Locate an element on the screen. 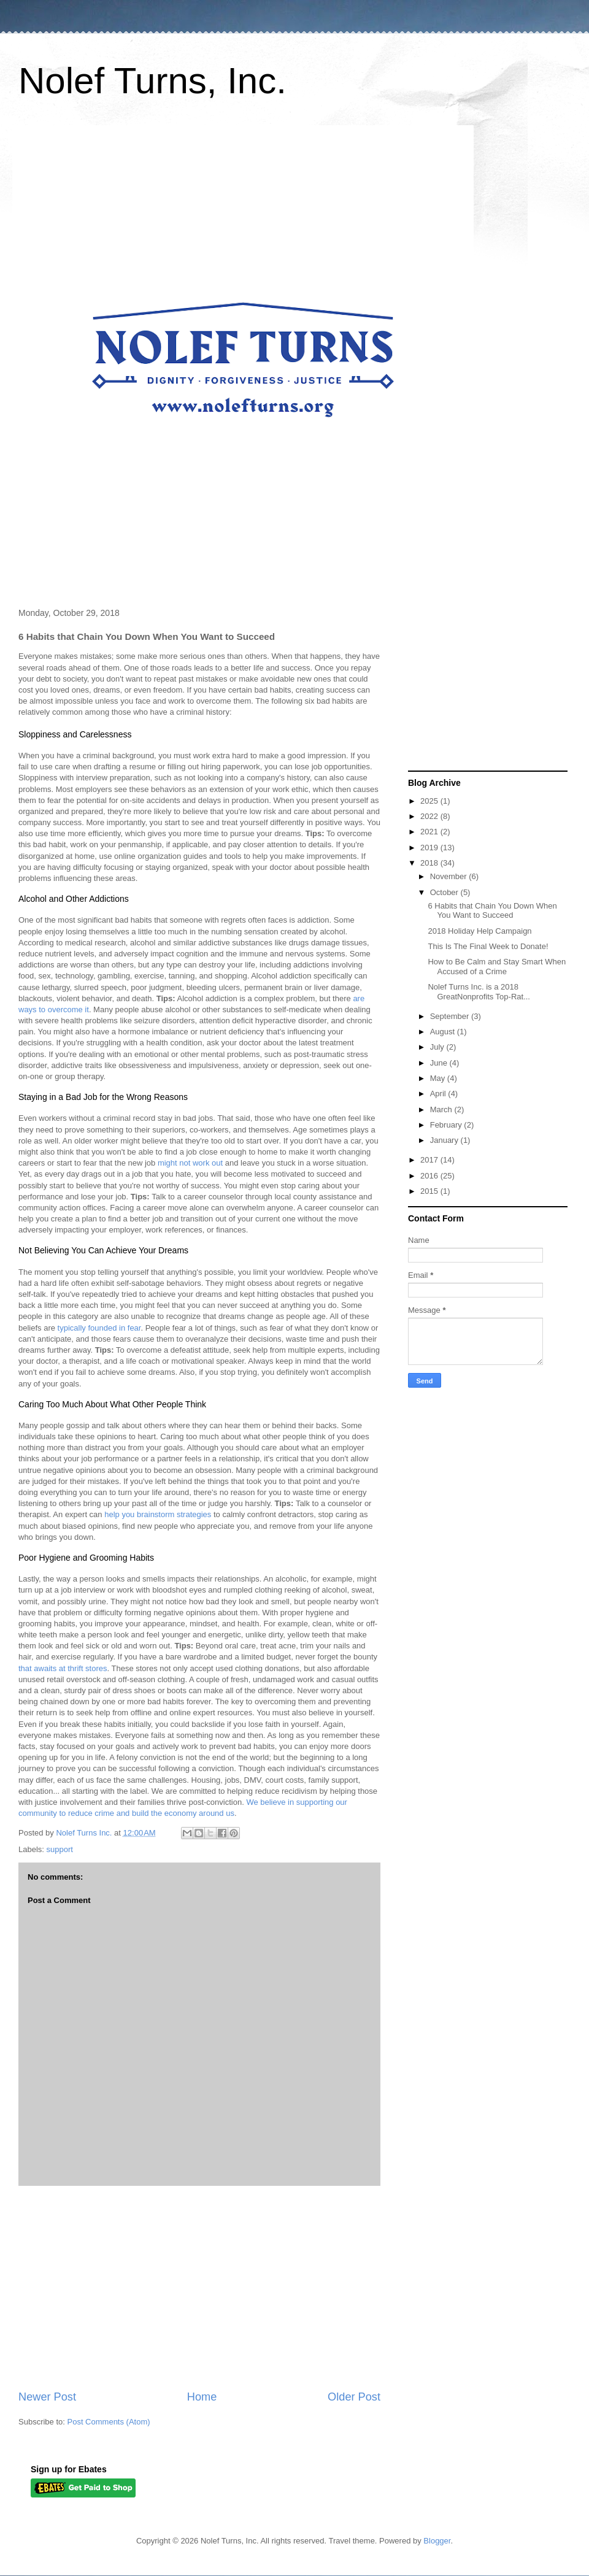 The width and height of the screenshot is (589, 2576). Newer Post is located at coordinates (47, 2397).